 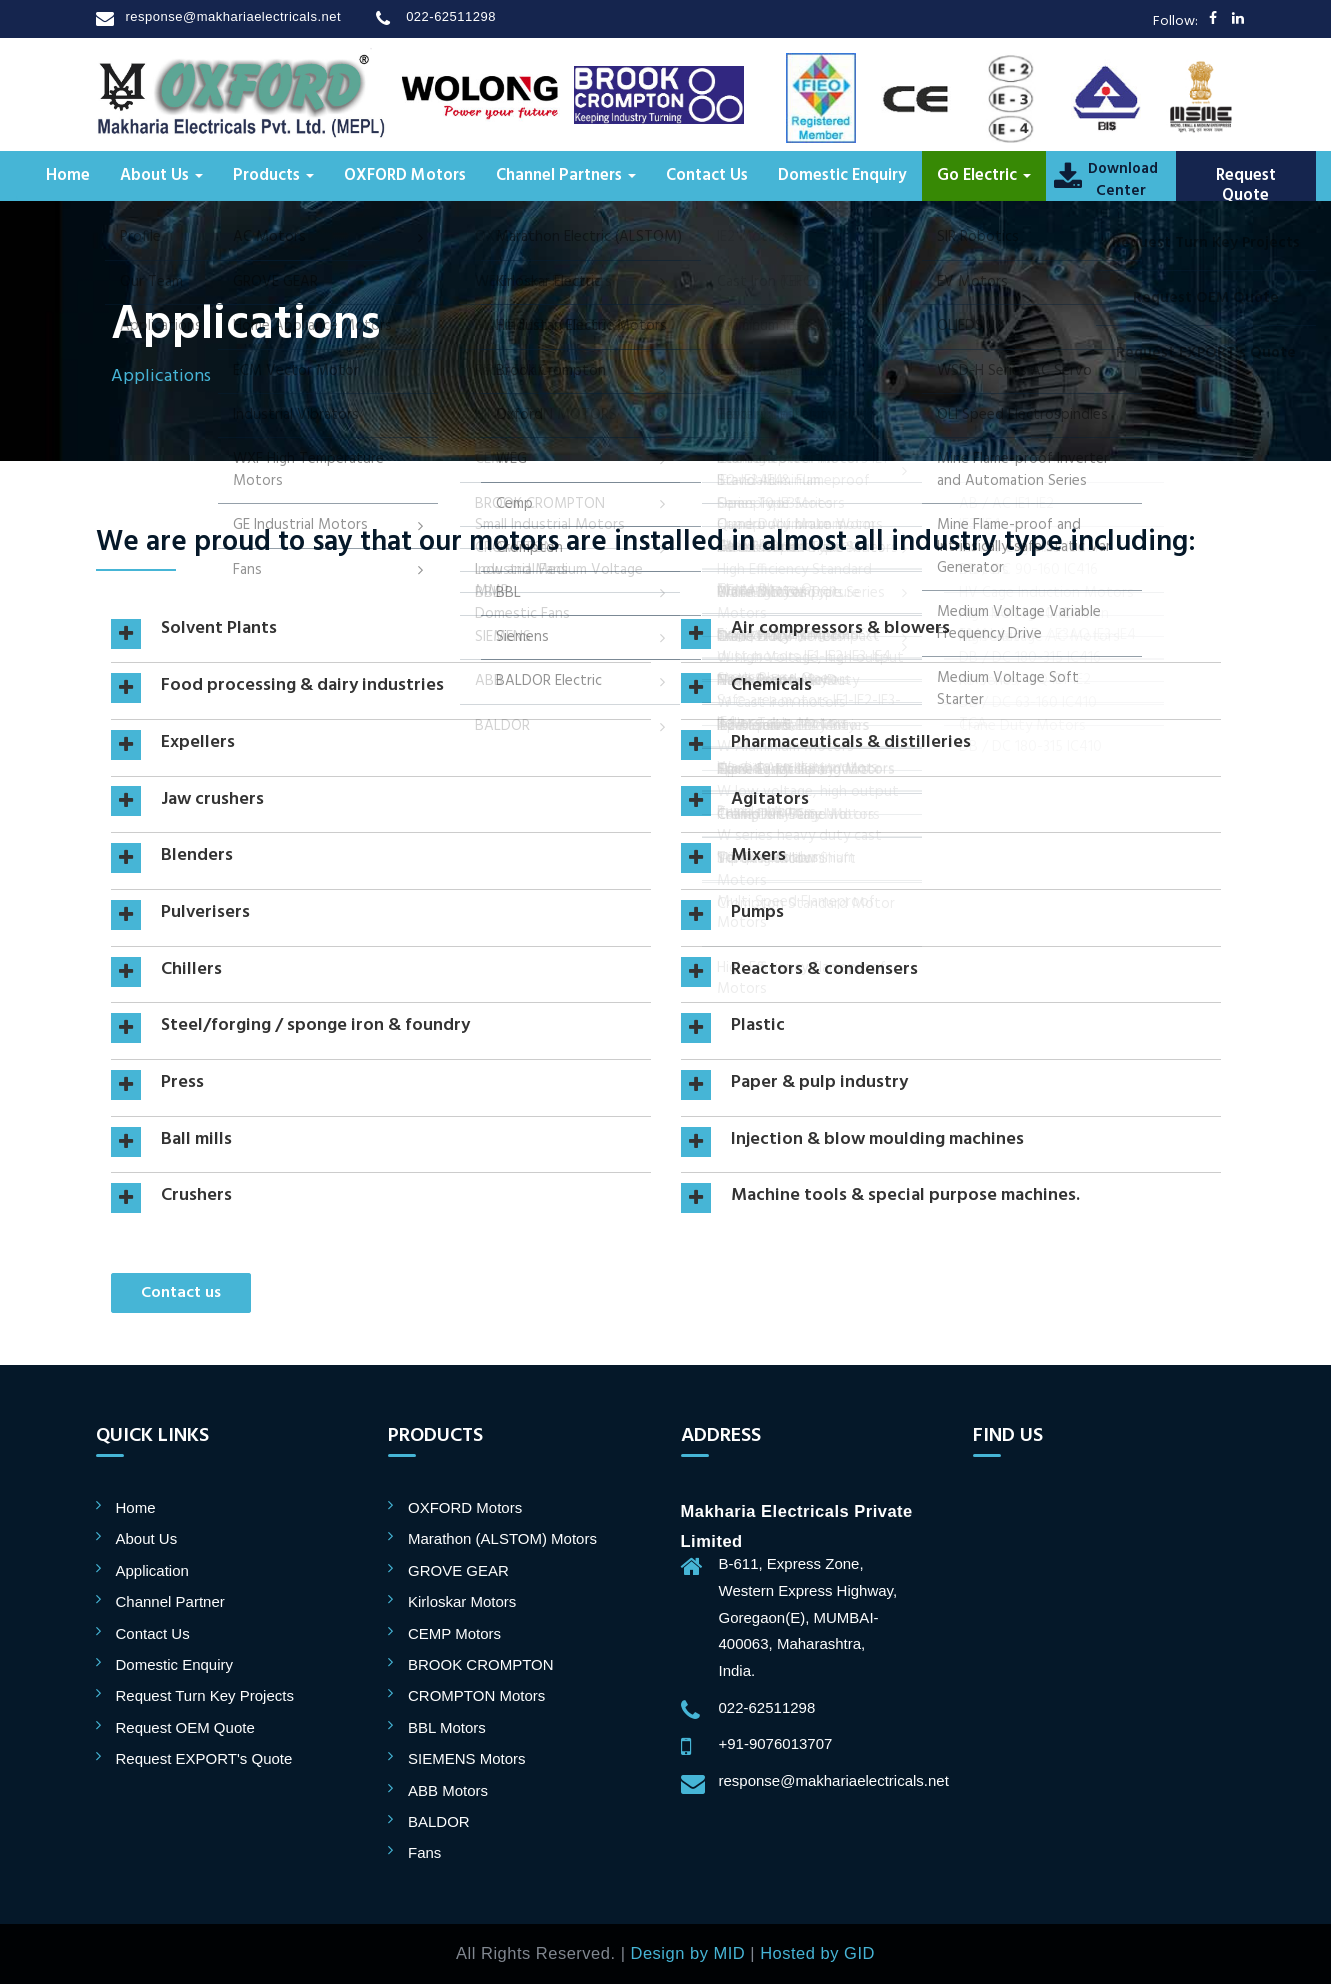 I want to click on response@makhariaelectricals.net, so click(x=234, y=16).